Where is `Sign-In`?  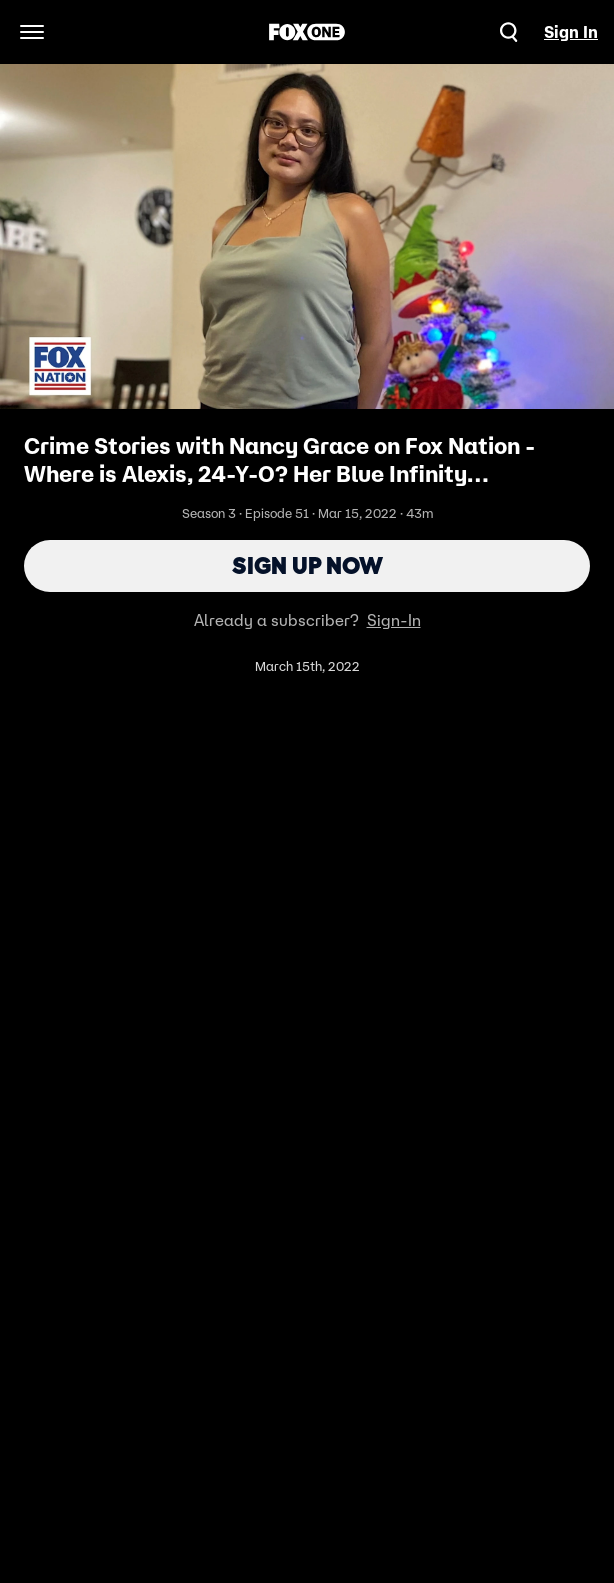 Sign-In is located at coordinates (394, 620).